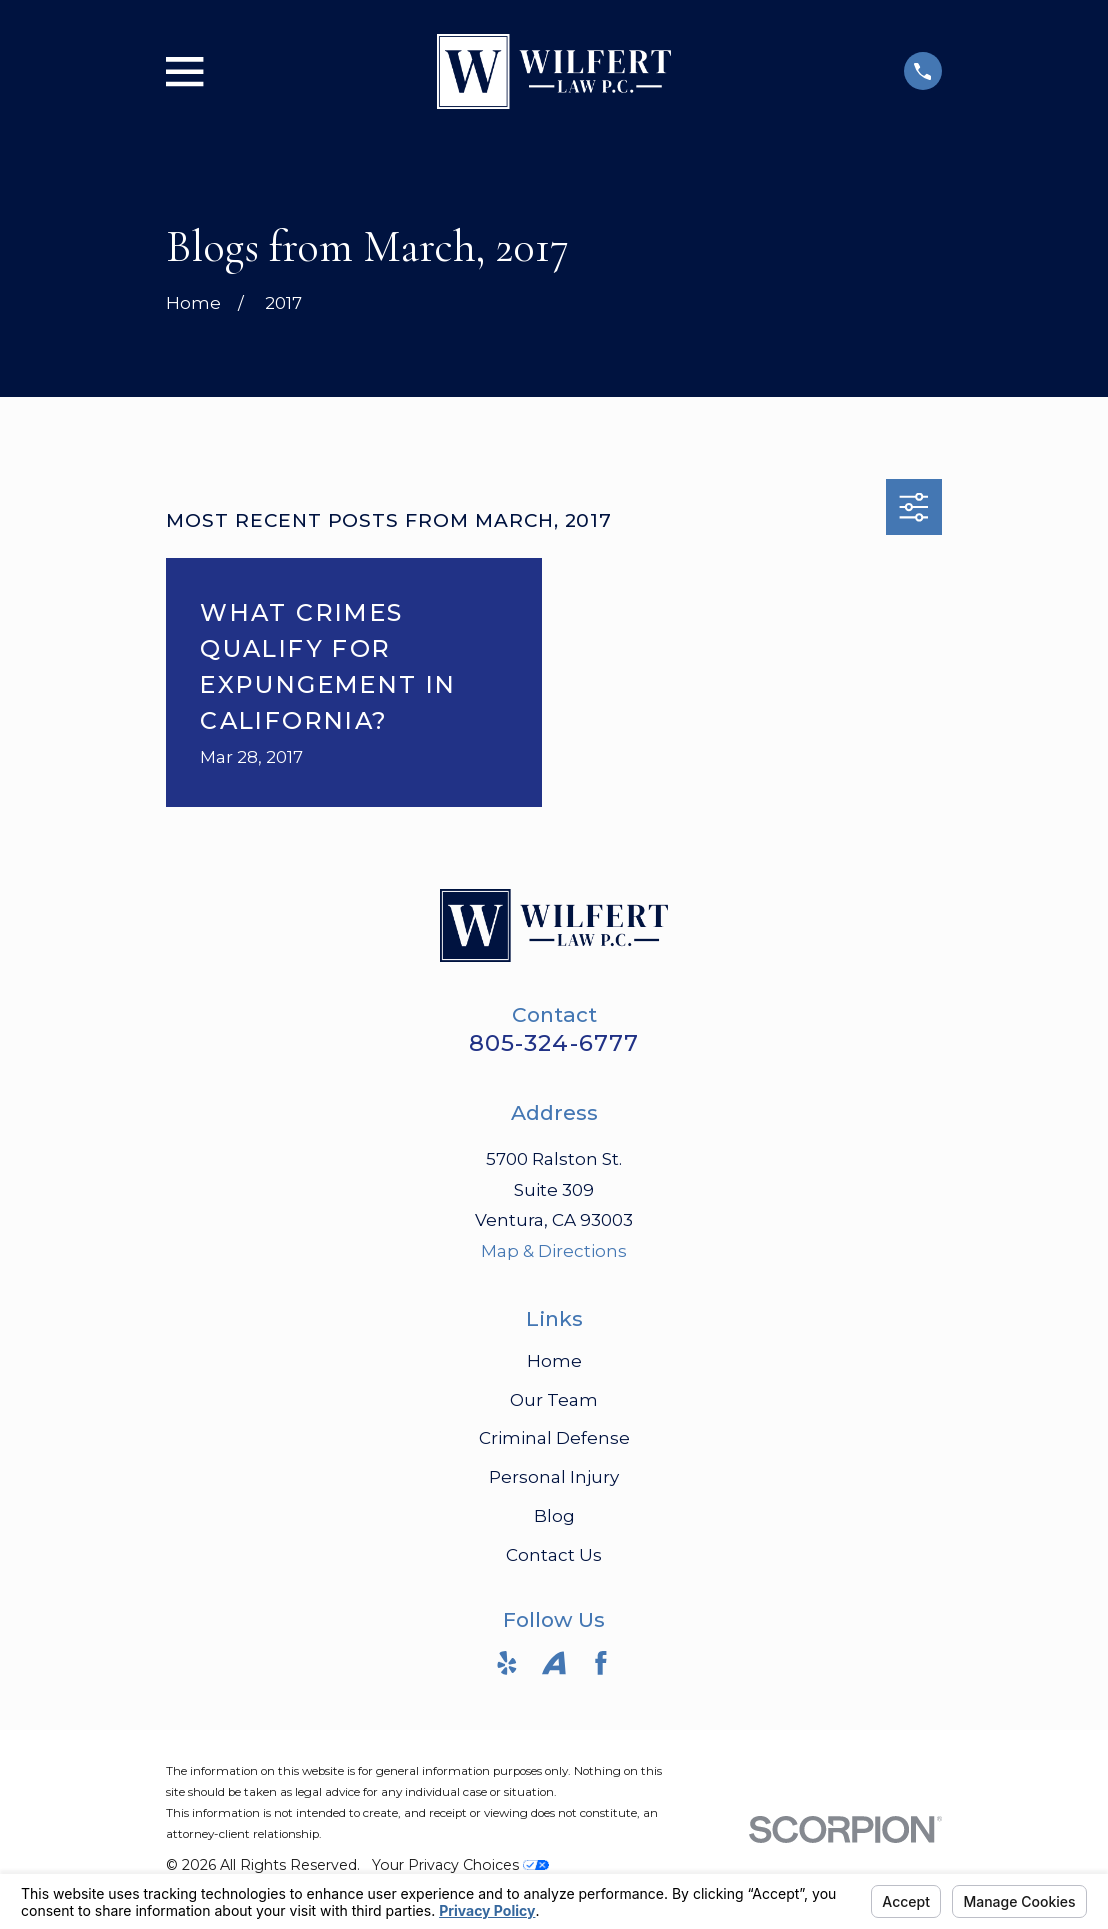 The height and width of the screenshot is (1929, 1108). What do you see at coordinates (554, 1555) in the screenshot?
I see `Contact Us` at bounding box center [554, 1555].